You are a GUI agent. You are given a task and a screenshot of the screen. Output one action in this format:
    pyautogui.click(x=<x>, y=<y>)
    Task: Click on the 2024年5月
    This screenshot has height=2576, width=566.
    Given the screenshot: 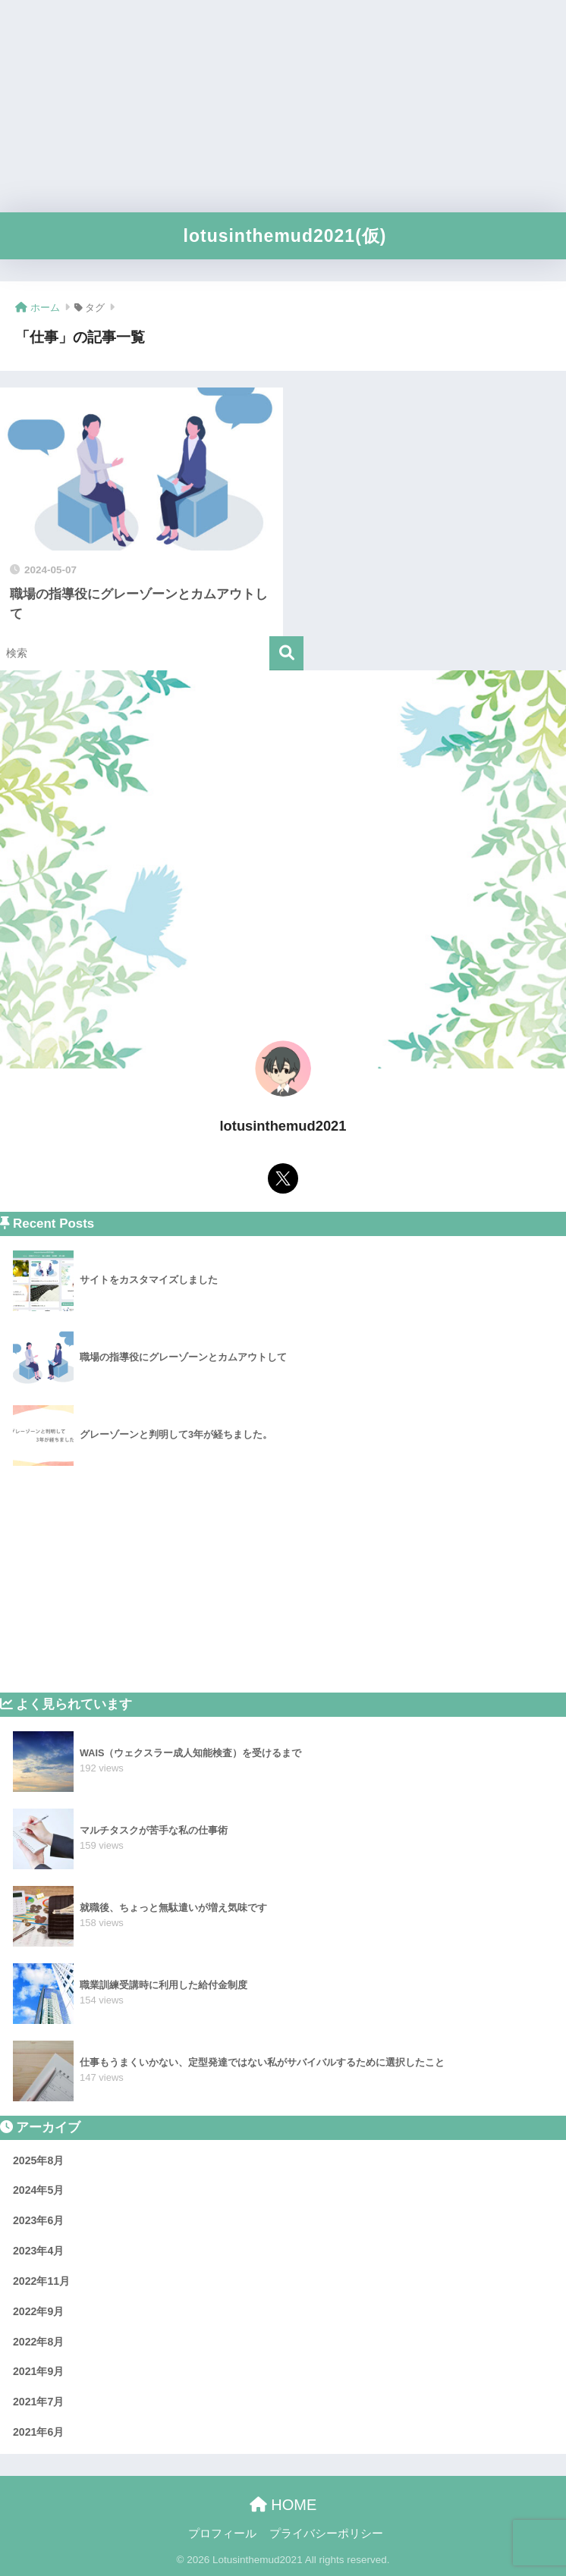 What is the action you would take?
    pyautogui.click(x=38, y=2190)
    